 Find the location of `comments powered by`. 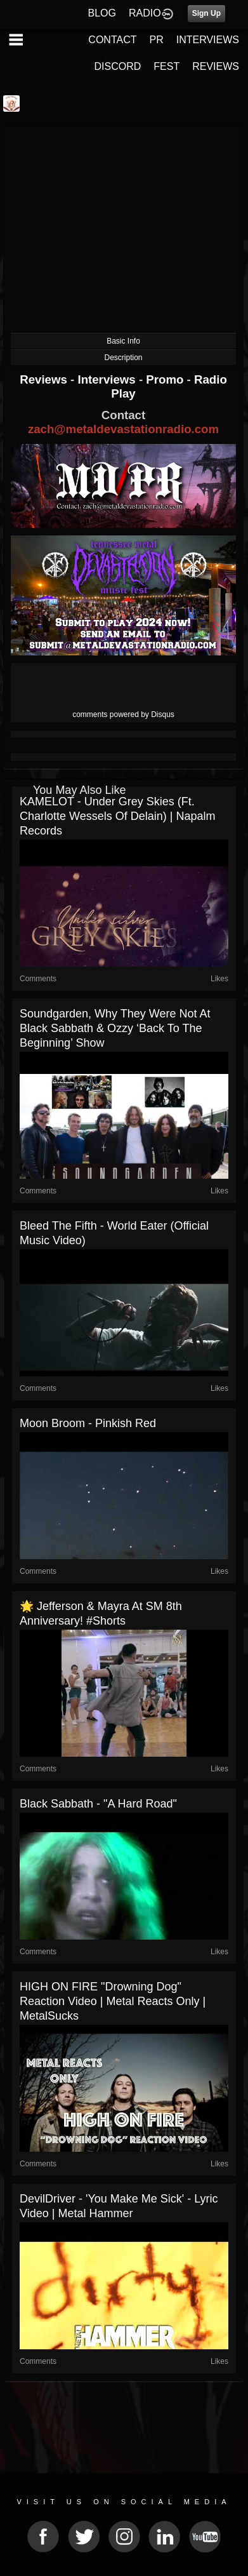

comments powered by is located at coordinates (123, 714).